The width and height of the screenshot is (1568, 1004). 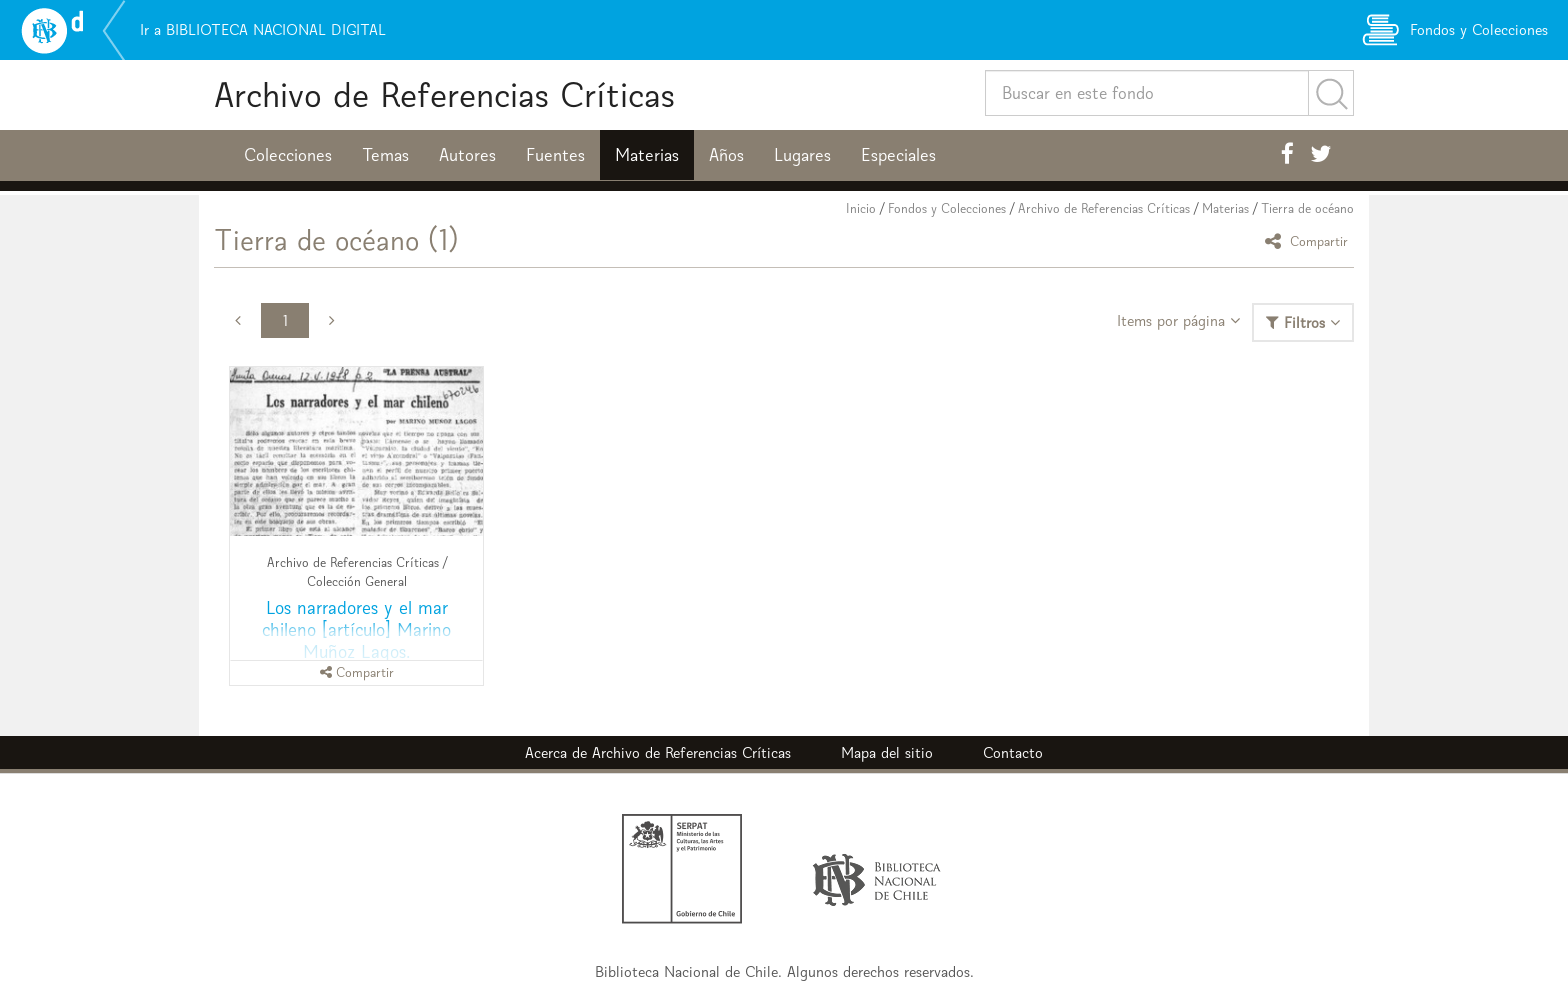 What do you see at coordinates (947, 208) in the screenshot?
I see `Fondos y Colecciones` at bounding box center [947, 208].